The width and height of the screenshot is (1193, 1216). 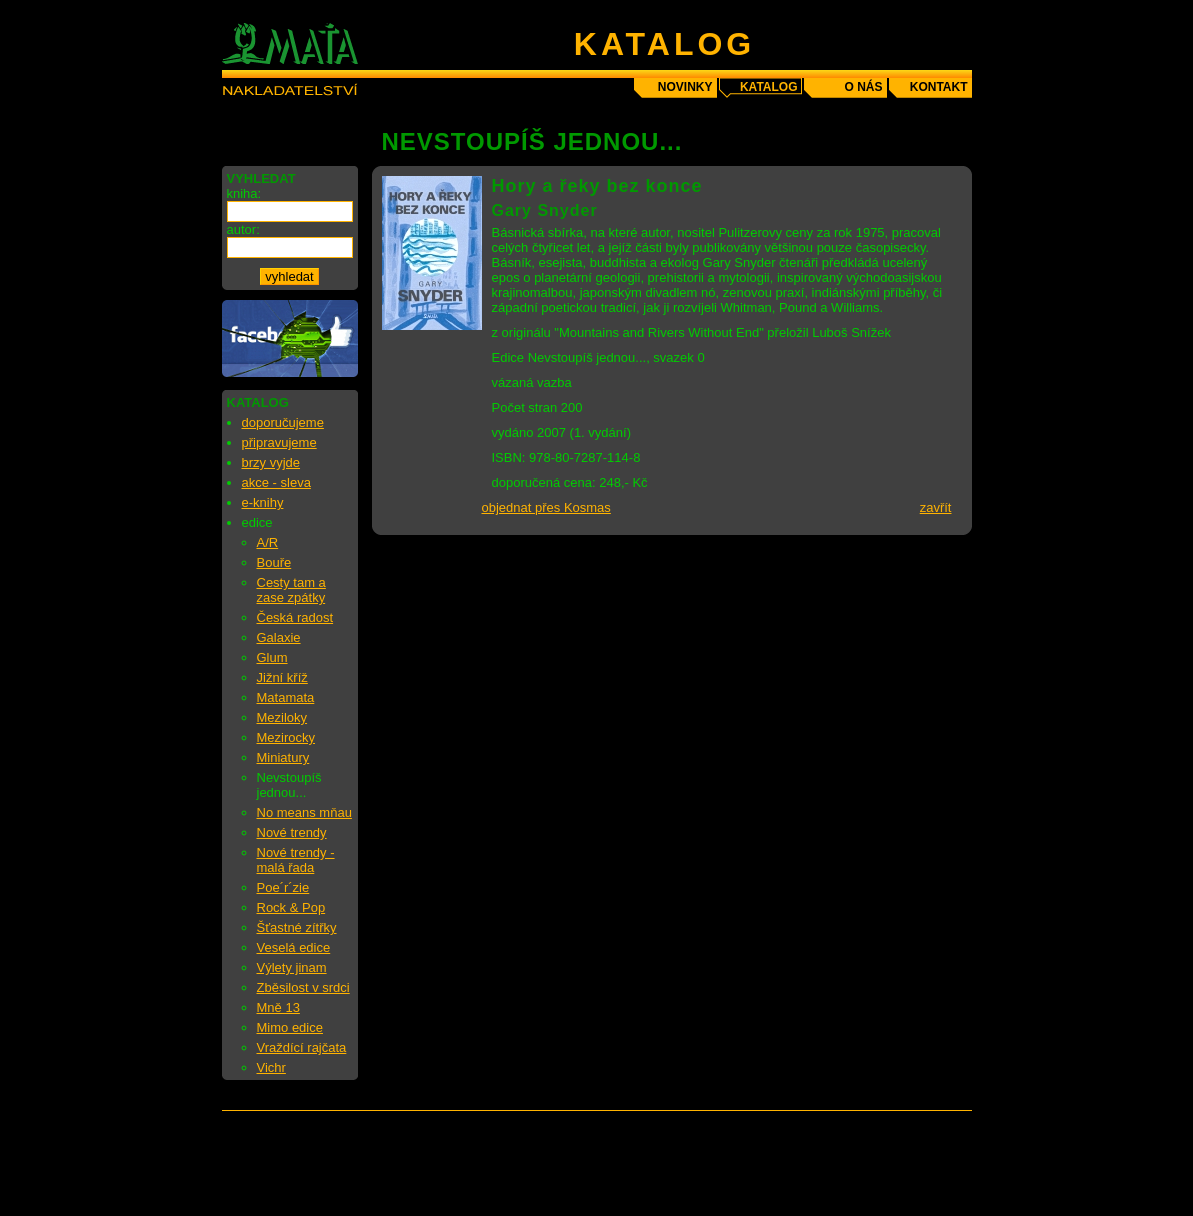 What do you see at coordinates (863, 87) in the screenshot?
I see `o nás` at bounding box center [863, 87].